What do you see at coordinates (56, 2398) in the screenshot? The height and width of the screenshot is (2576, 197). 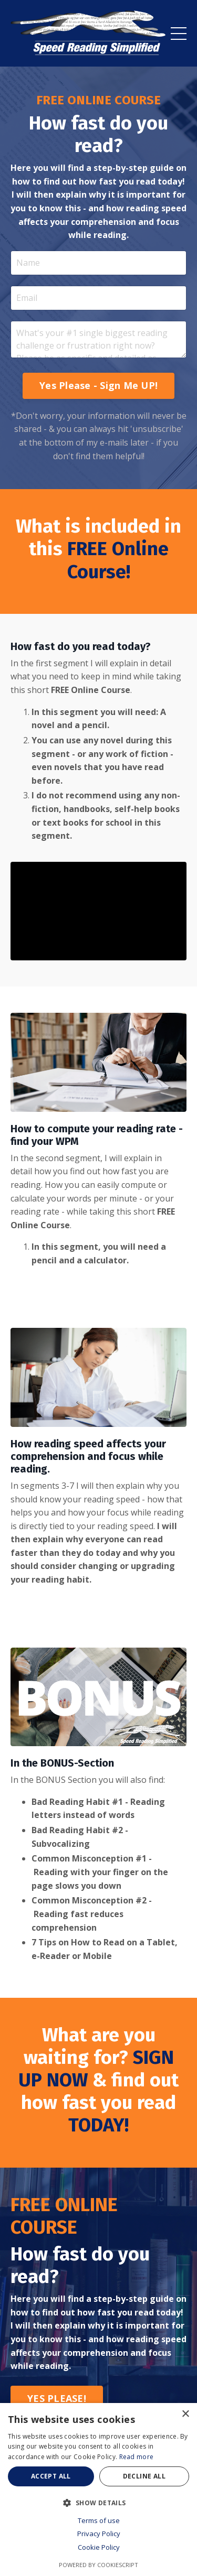 I see `YES PLEASE! [button]` at bounding box center [56, 2398].